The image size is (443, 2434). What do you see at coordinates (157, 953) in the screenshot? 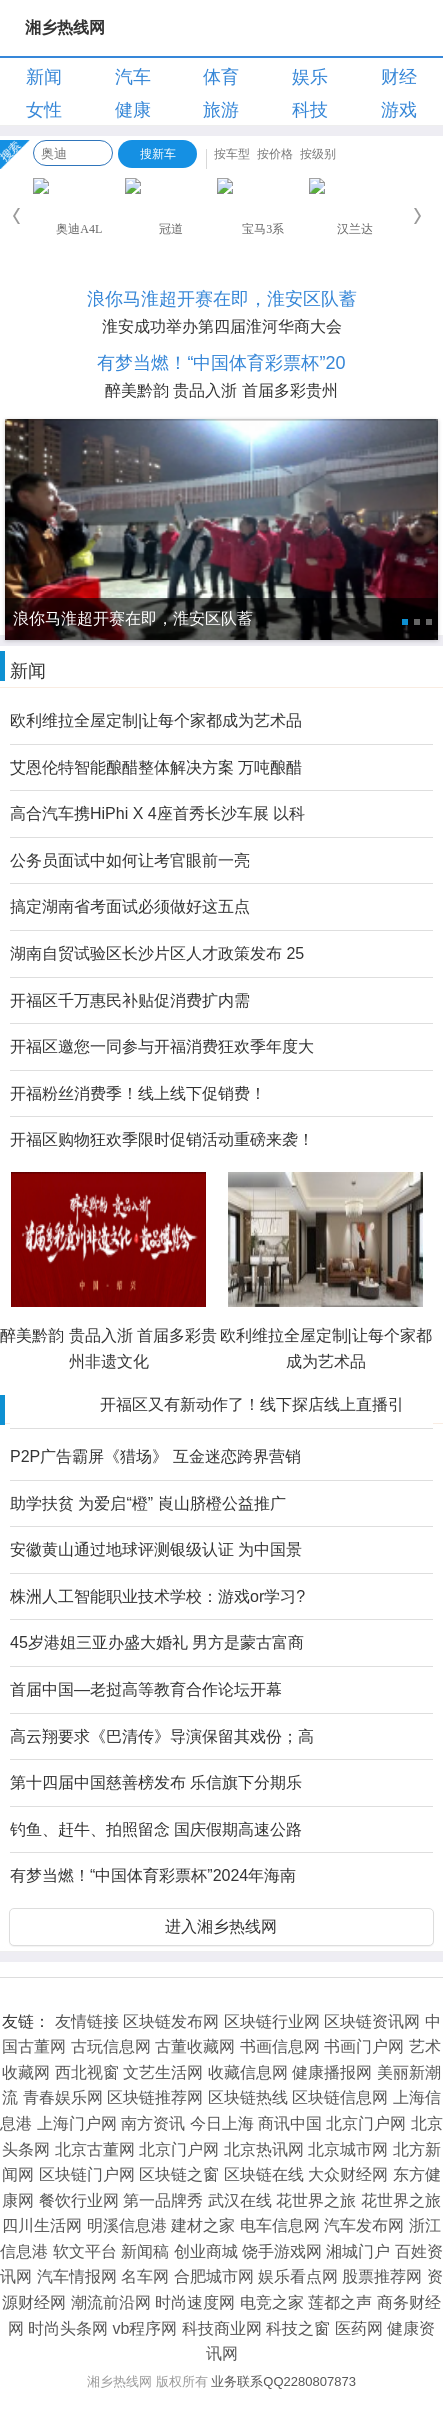
I see `湖南自贸试验区长沙片区人才政策发布 25` at bounding box center [157, 953].